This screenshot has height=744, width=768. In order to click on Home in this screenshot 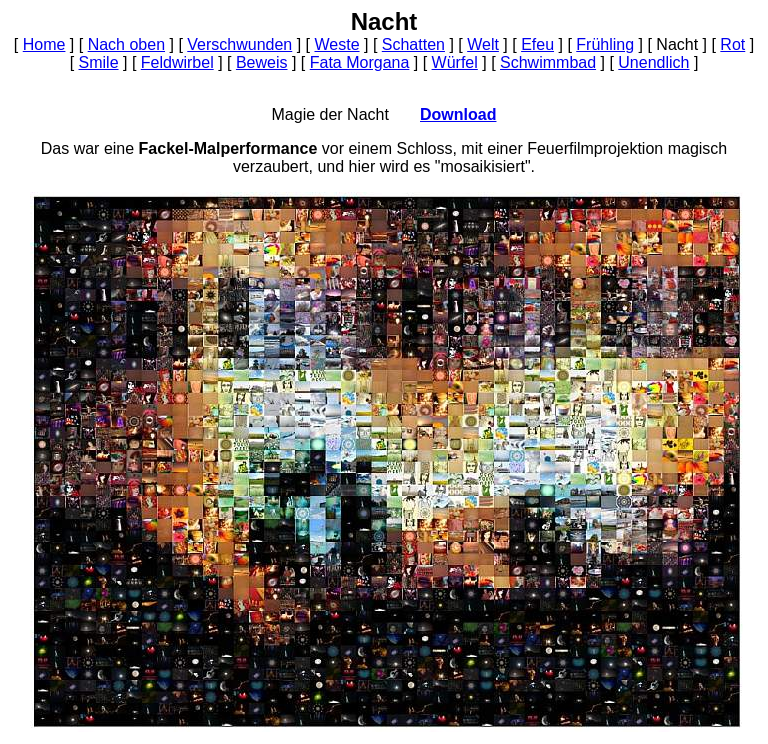, I will do `click(44, 44)`.